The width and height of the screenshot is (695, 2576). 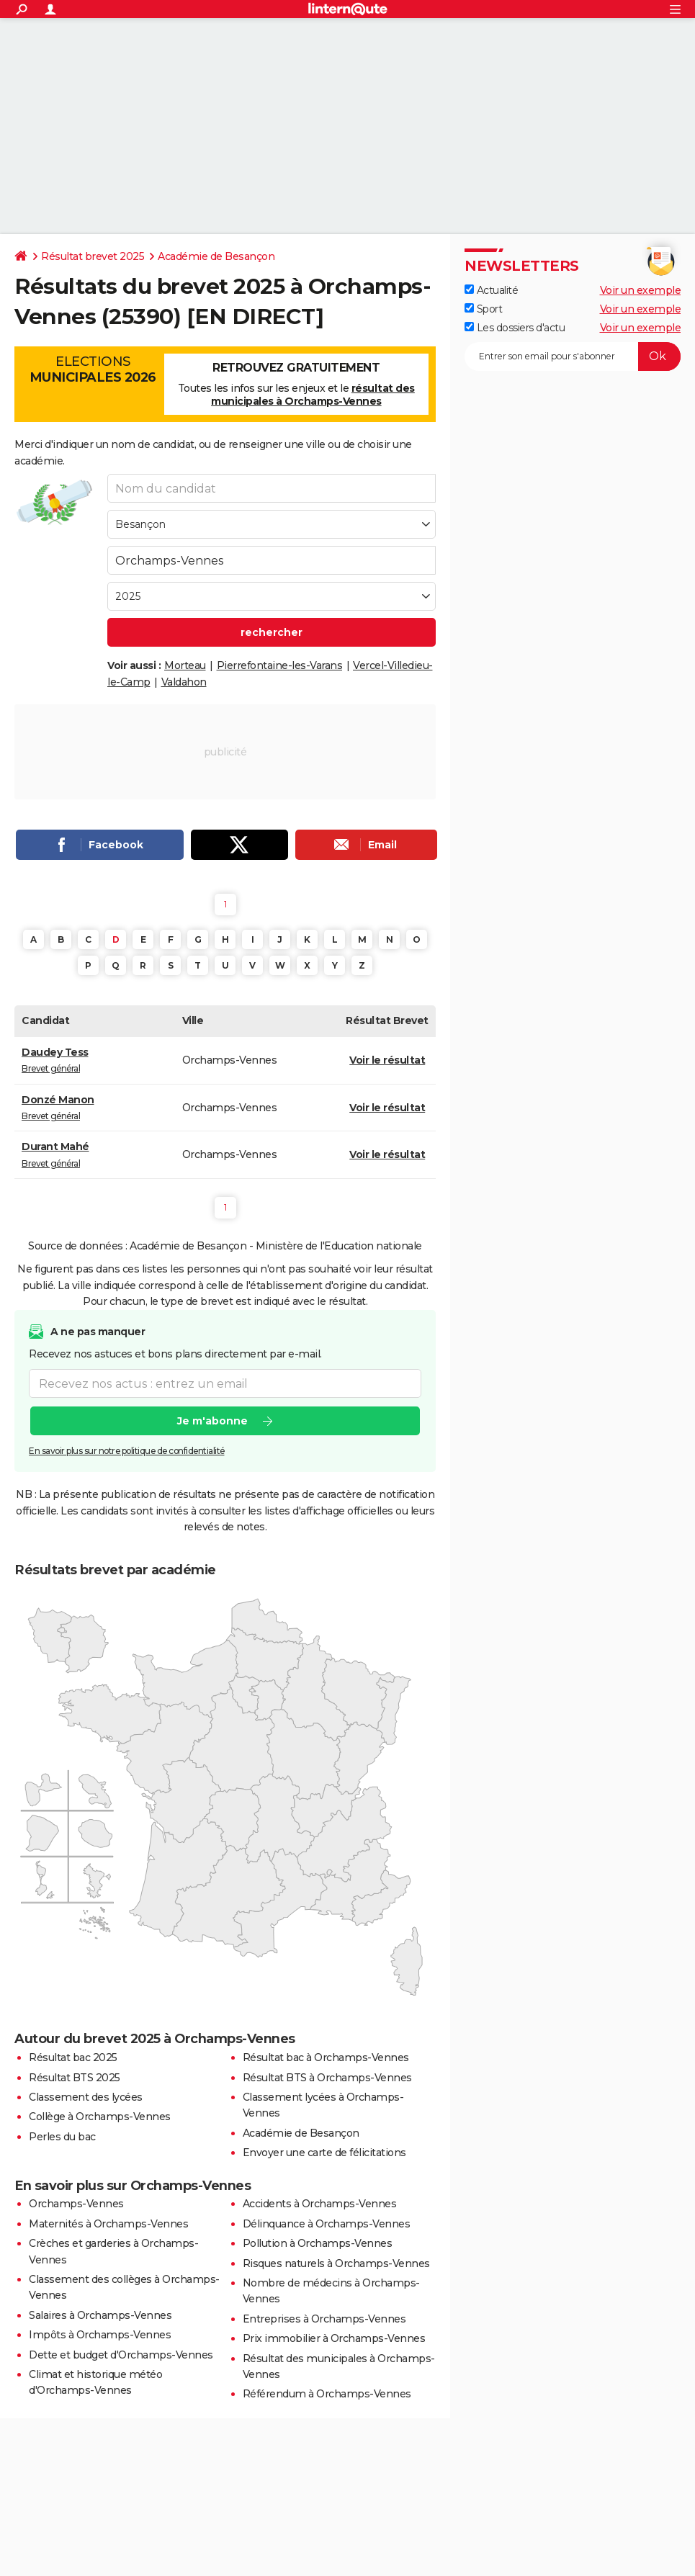 What do you see at coordinates (62, 2136) in the screenshot?
I see `Perles du bac` at bounding box center [62, 2136].